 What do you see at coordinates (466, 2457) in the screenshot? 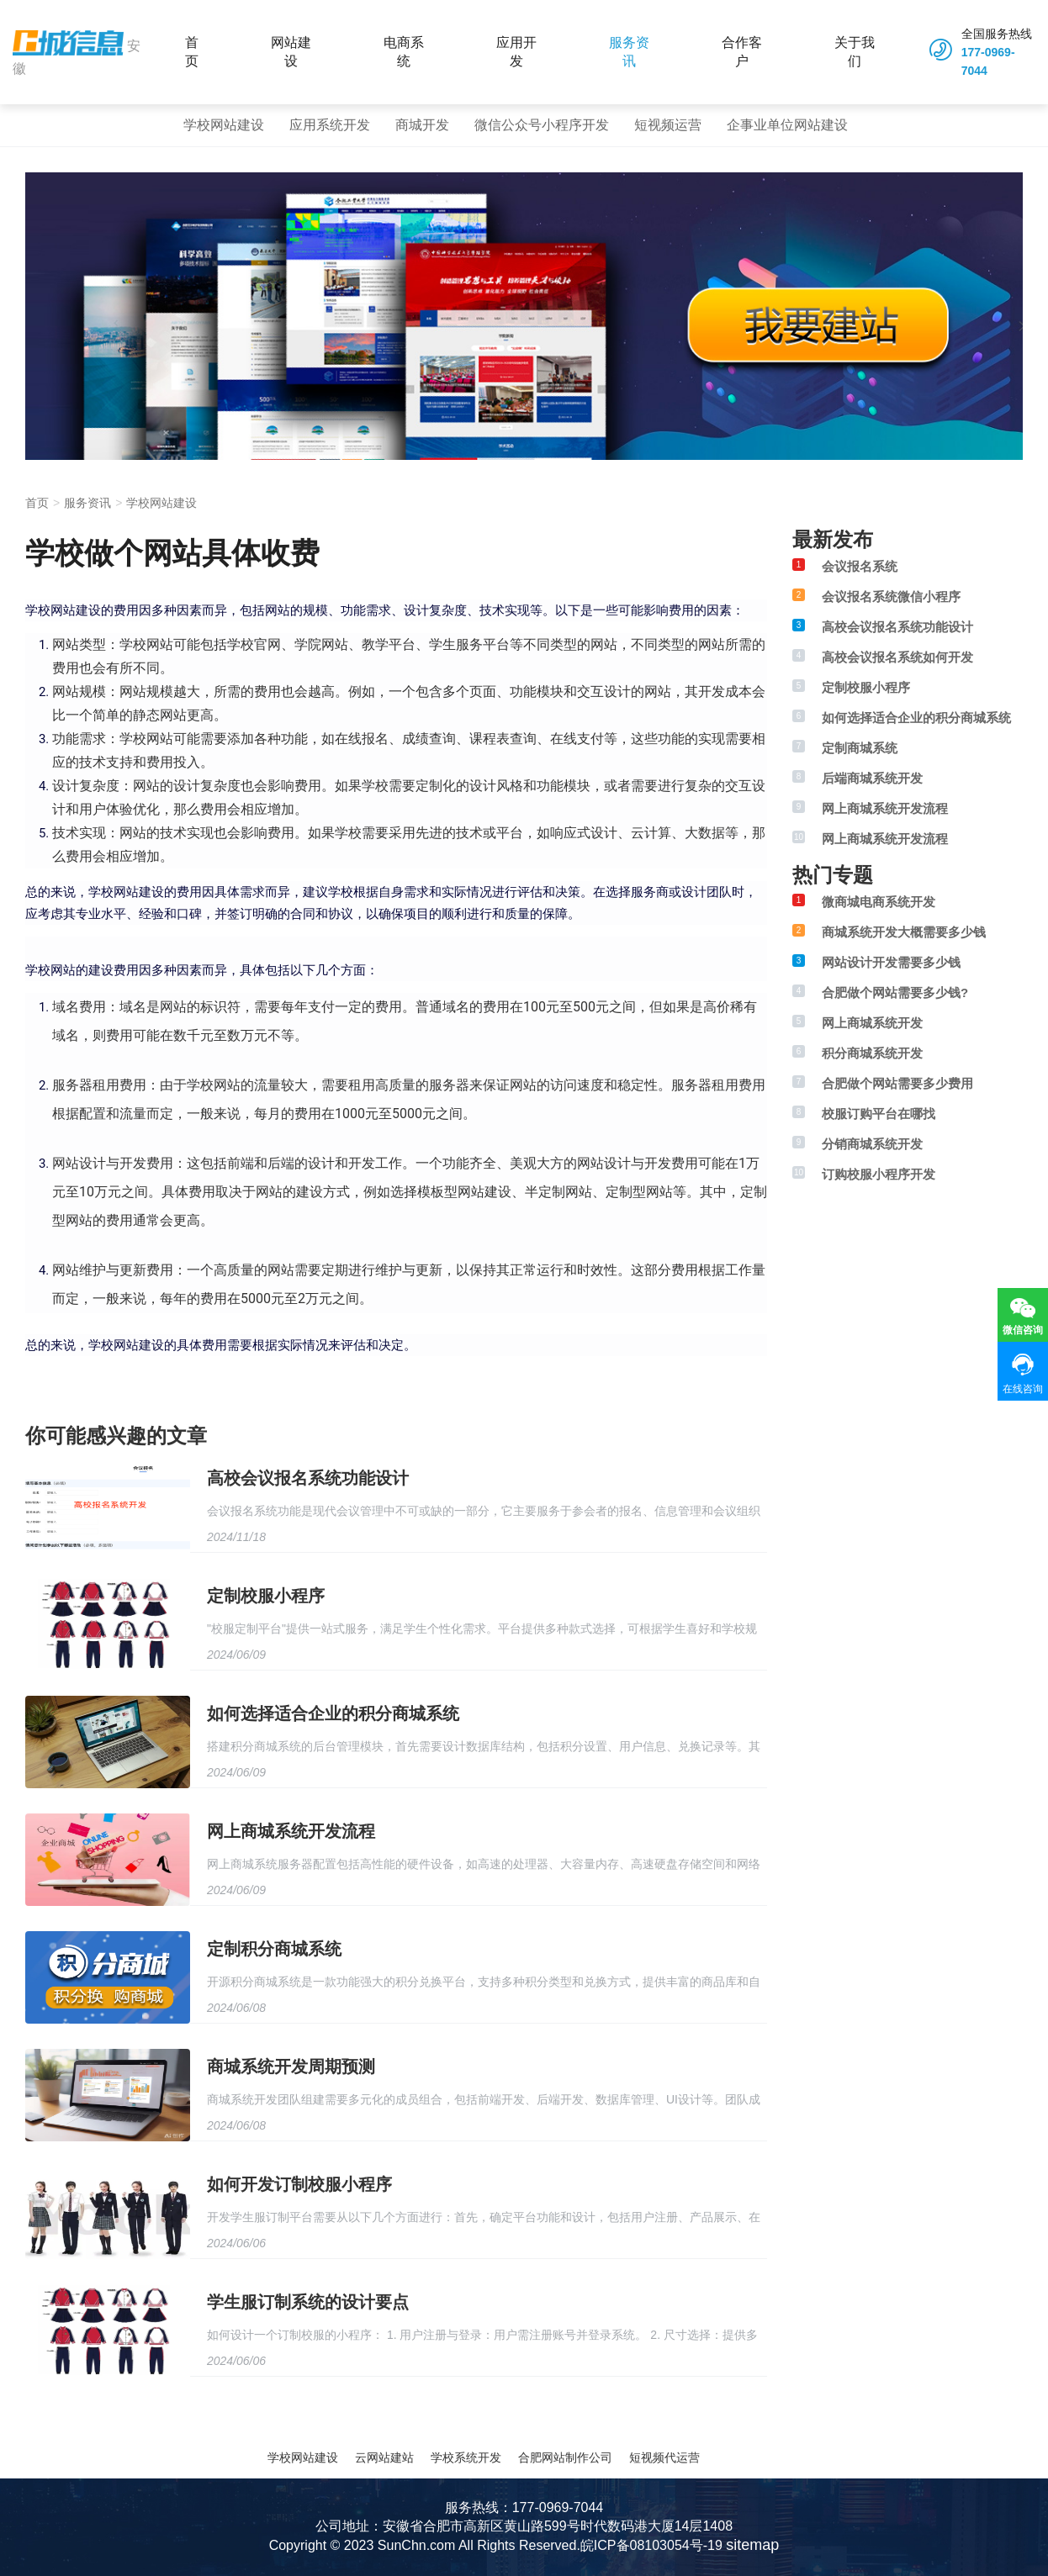
I see `学校系统开发` at bounding box center [466, 2457].